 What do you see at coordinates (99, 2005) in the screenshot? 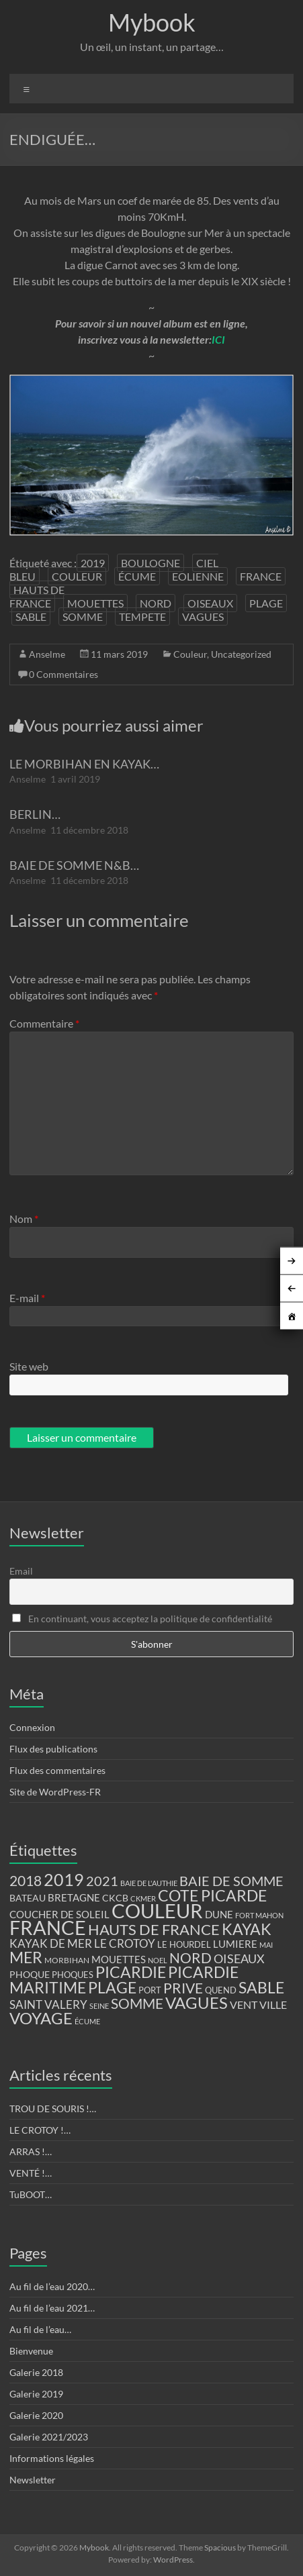
I see `SEINE [SEINE (9 éléments)]` at bounding box center [99, 2005].